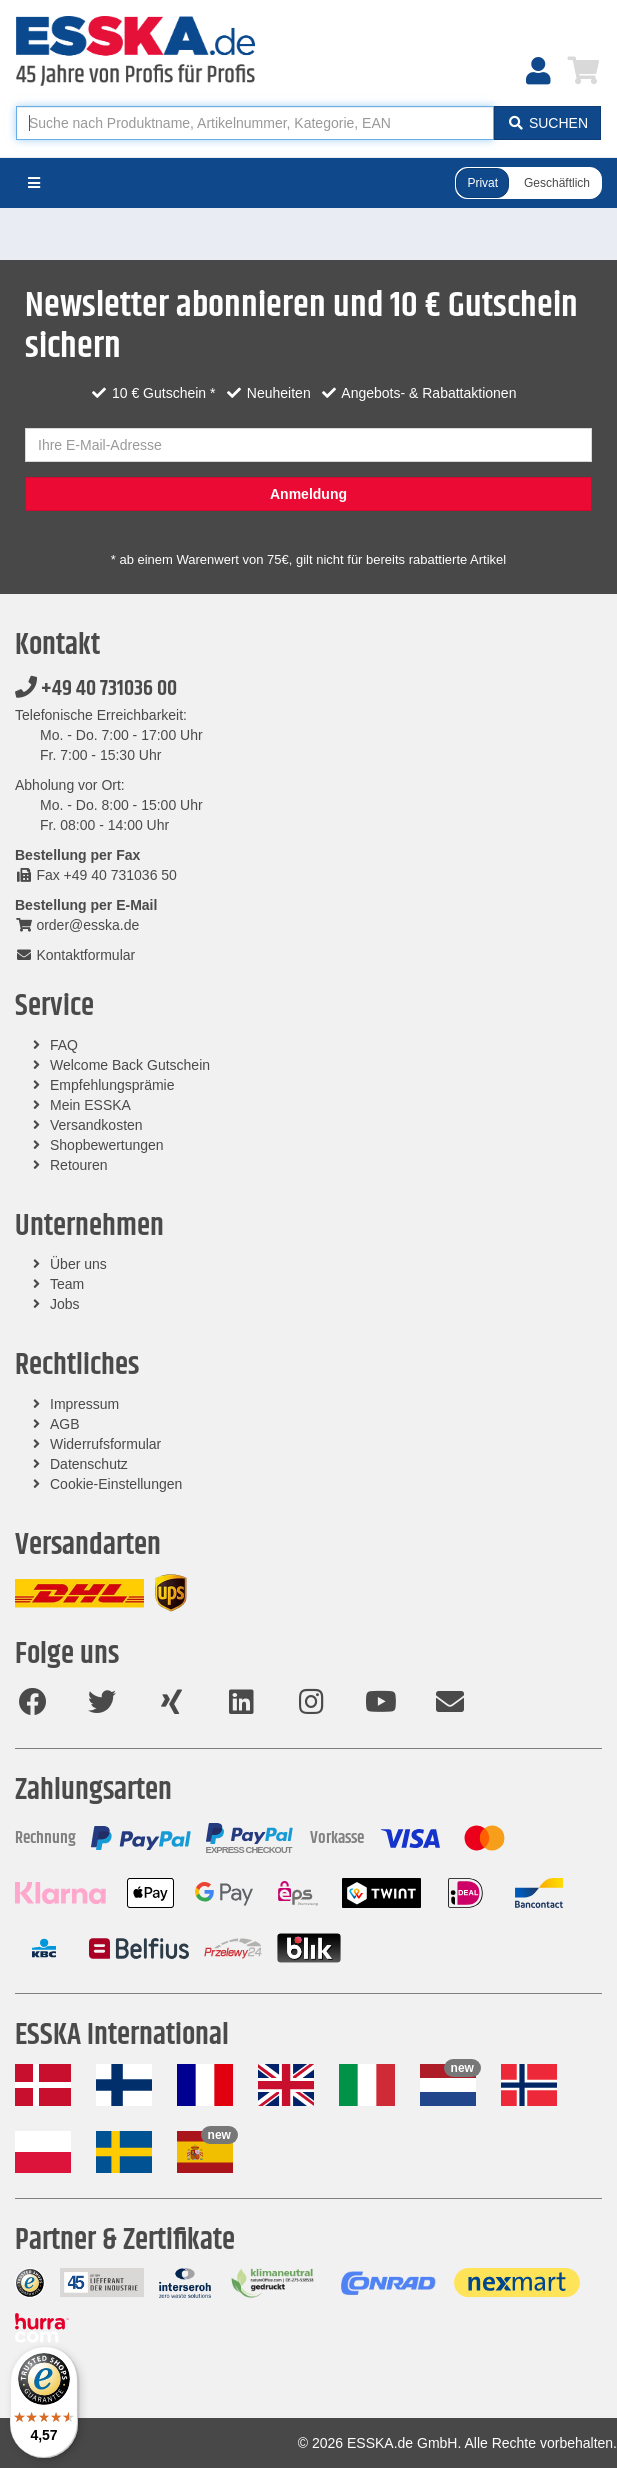  I want to click on +49 40 731036 00, so click(96, 689).